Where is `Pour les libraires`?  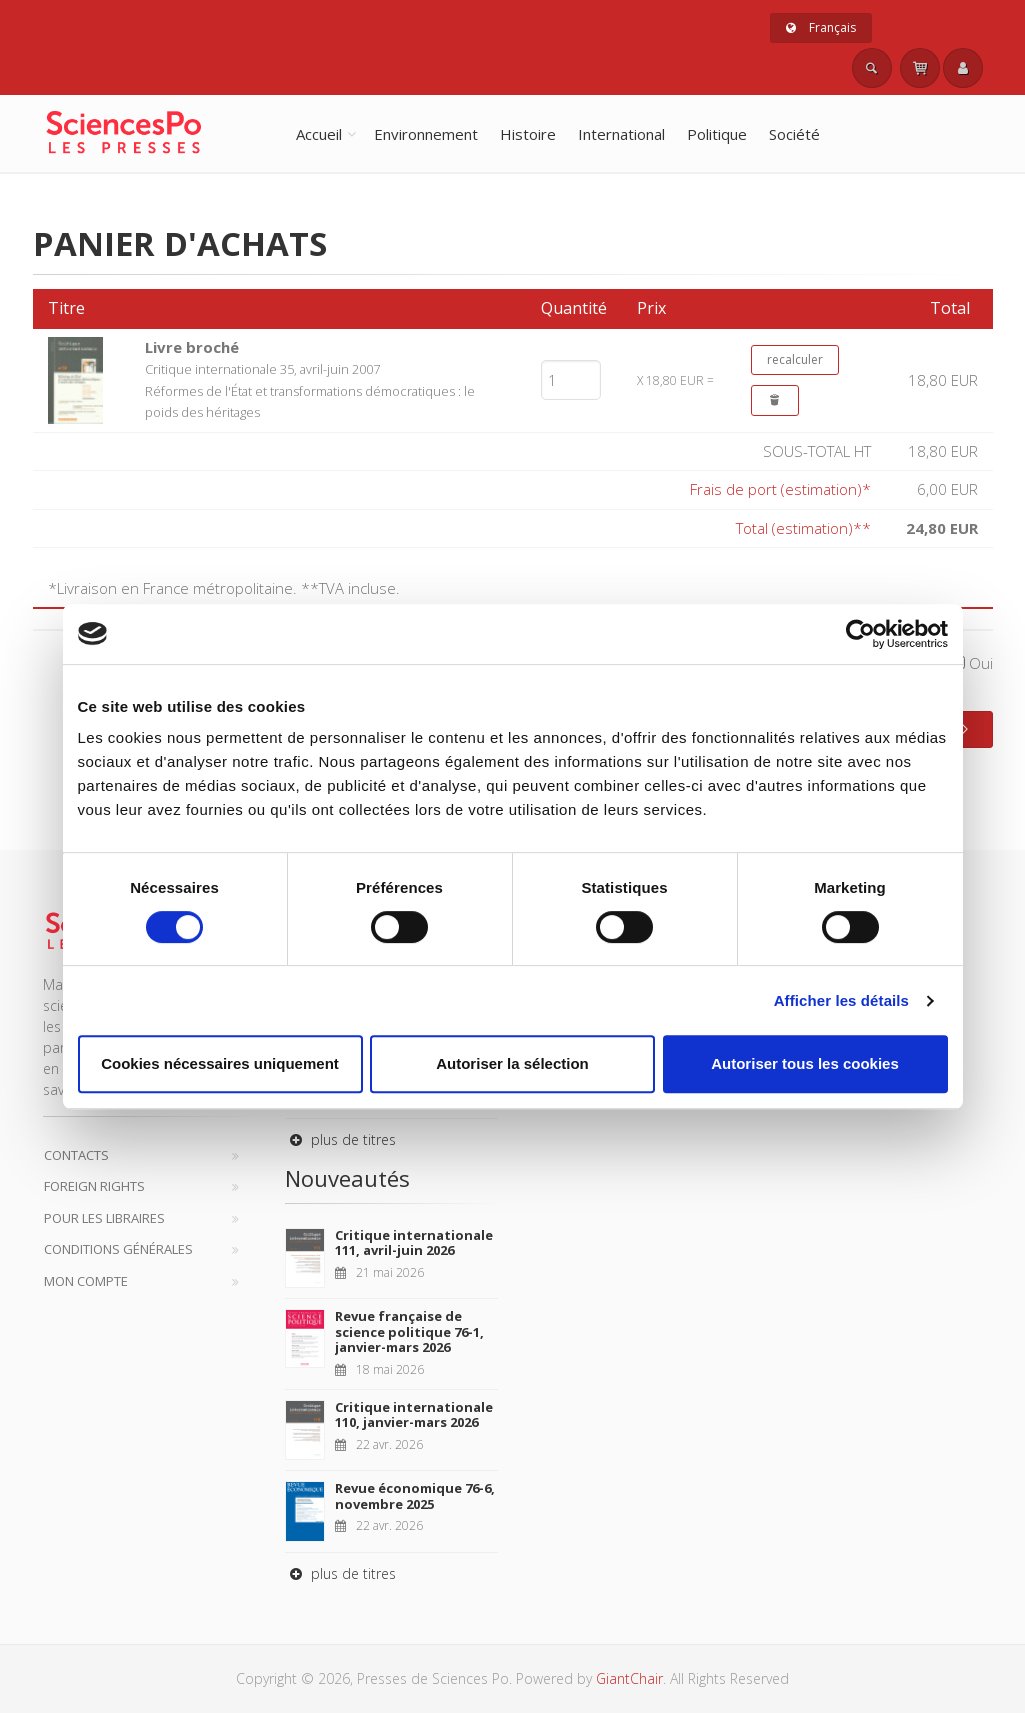
Pour les libraires is located at coordinates (104, 1218).